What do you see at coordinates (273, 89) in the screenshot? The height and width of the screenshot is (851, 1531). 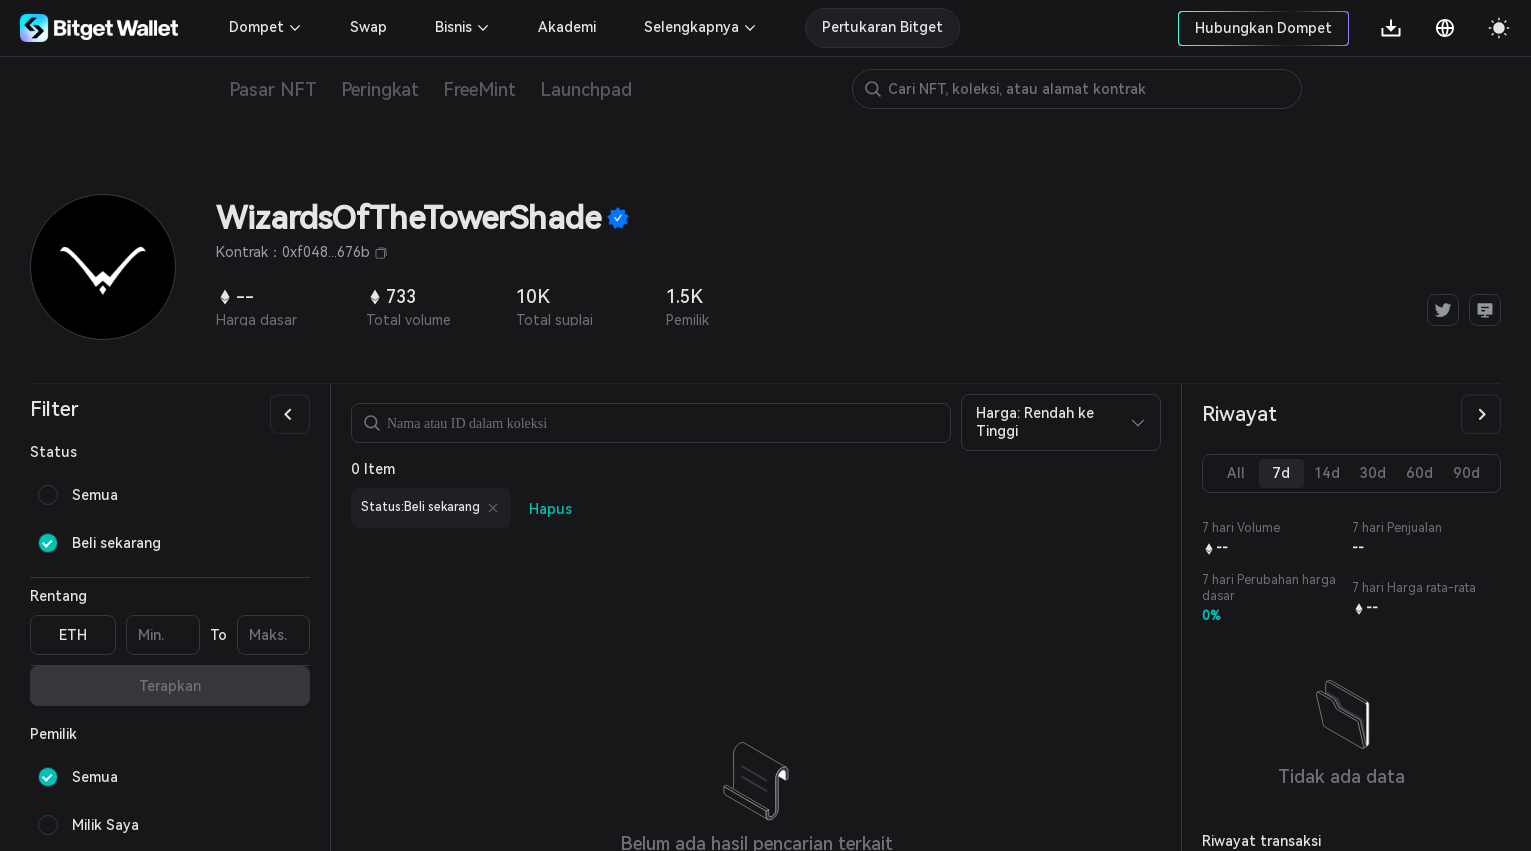 I see `Pasar NFT` at bounding box center [273, 89].